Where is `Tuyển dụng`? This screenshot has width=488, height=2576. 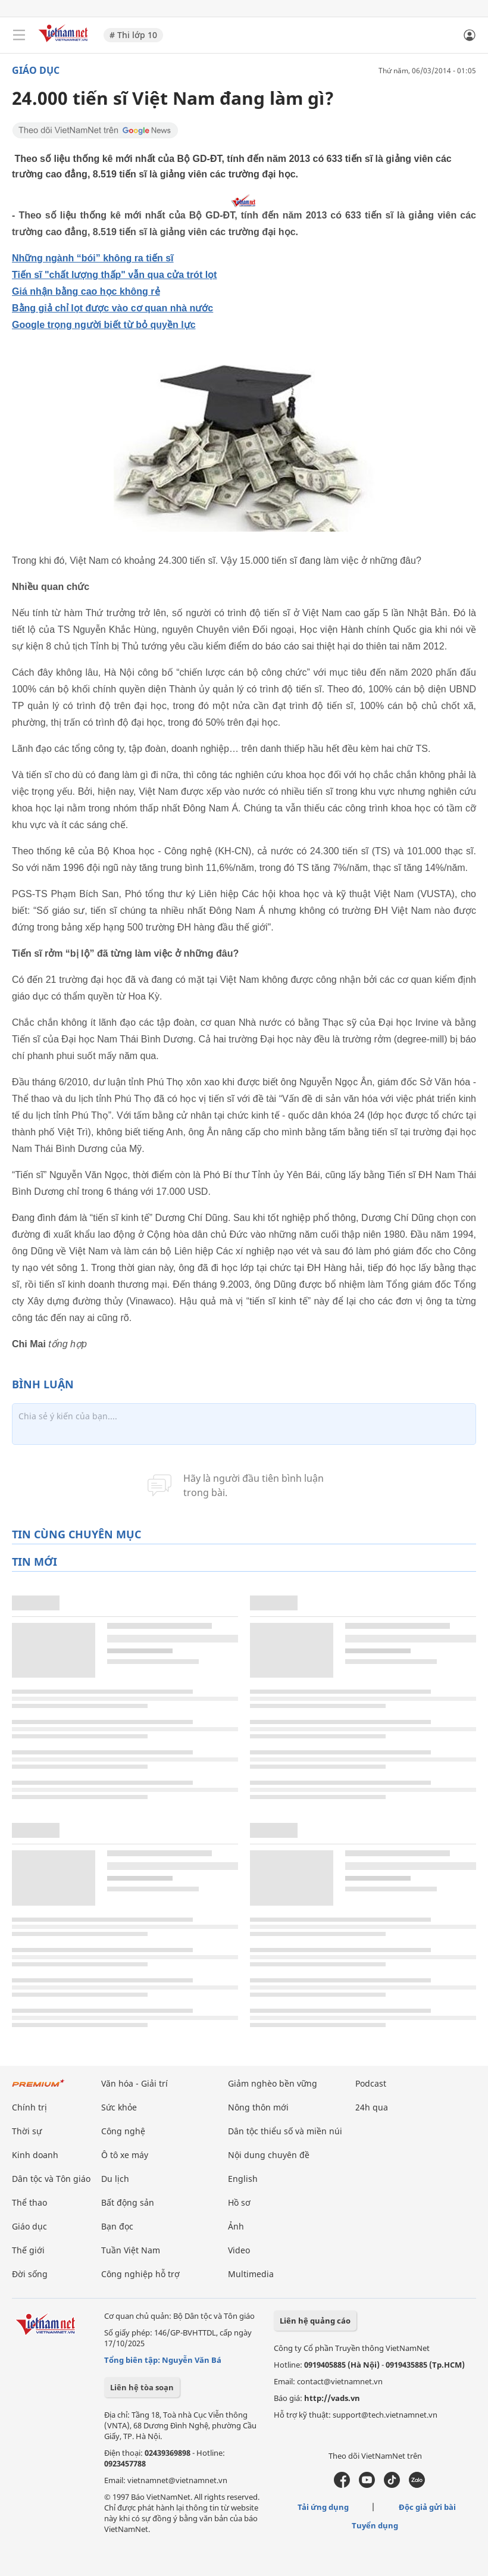
Tuyển dụng is located at coordinates (375, 2525).